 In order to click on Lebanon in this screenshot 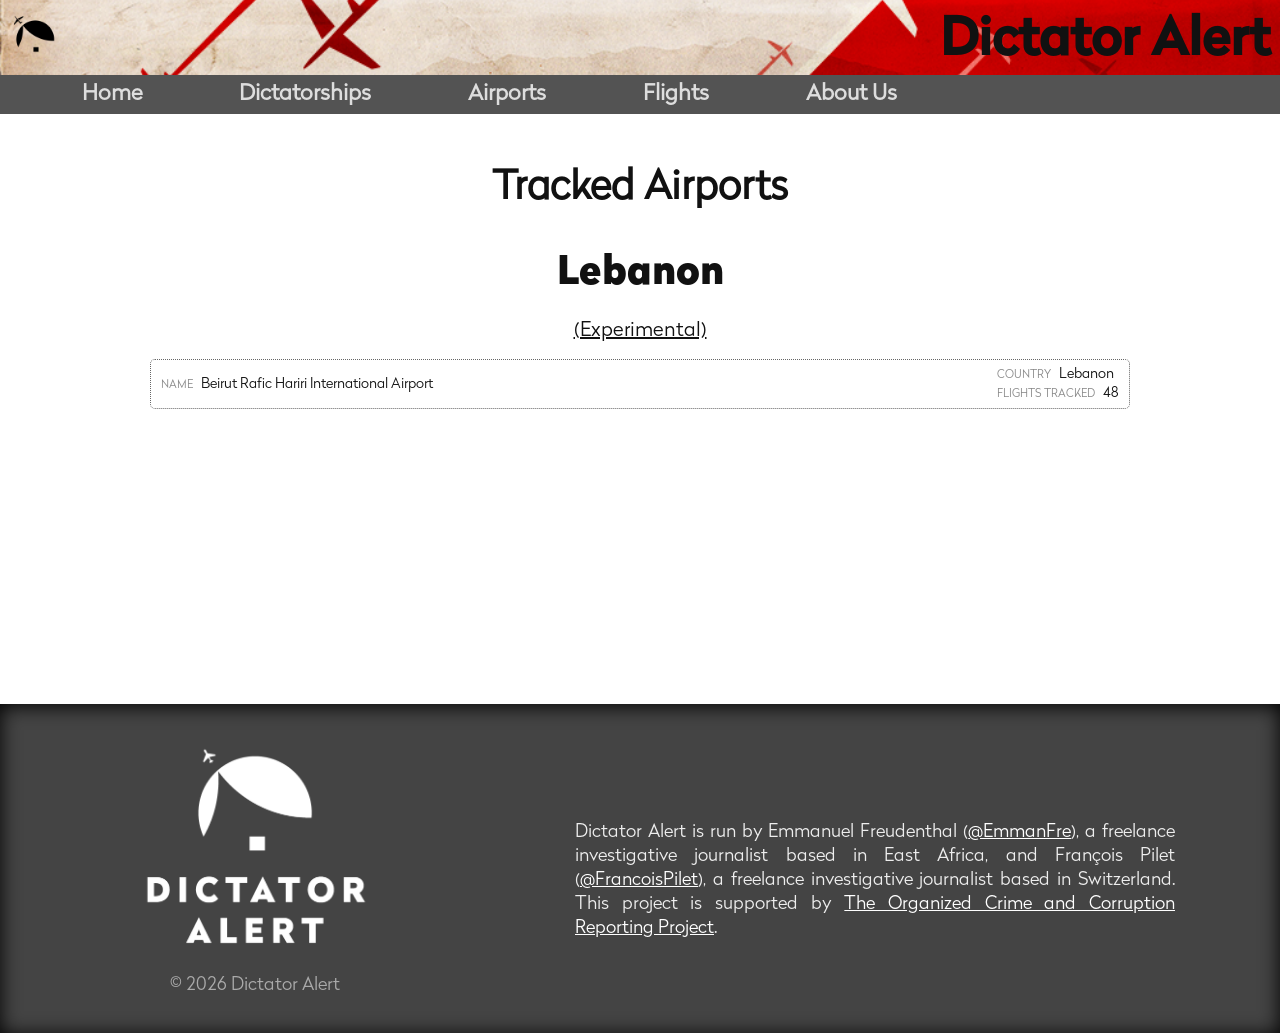, I will do `click(640, 274)`.